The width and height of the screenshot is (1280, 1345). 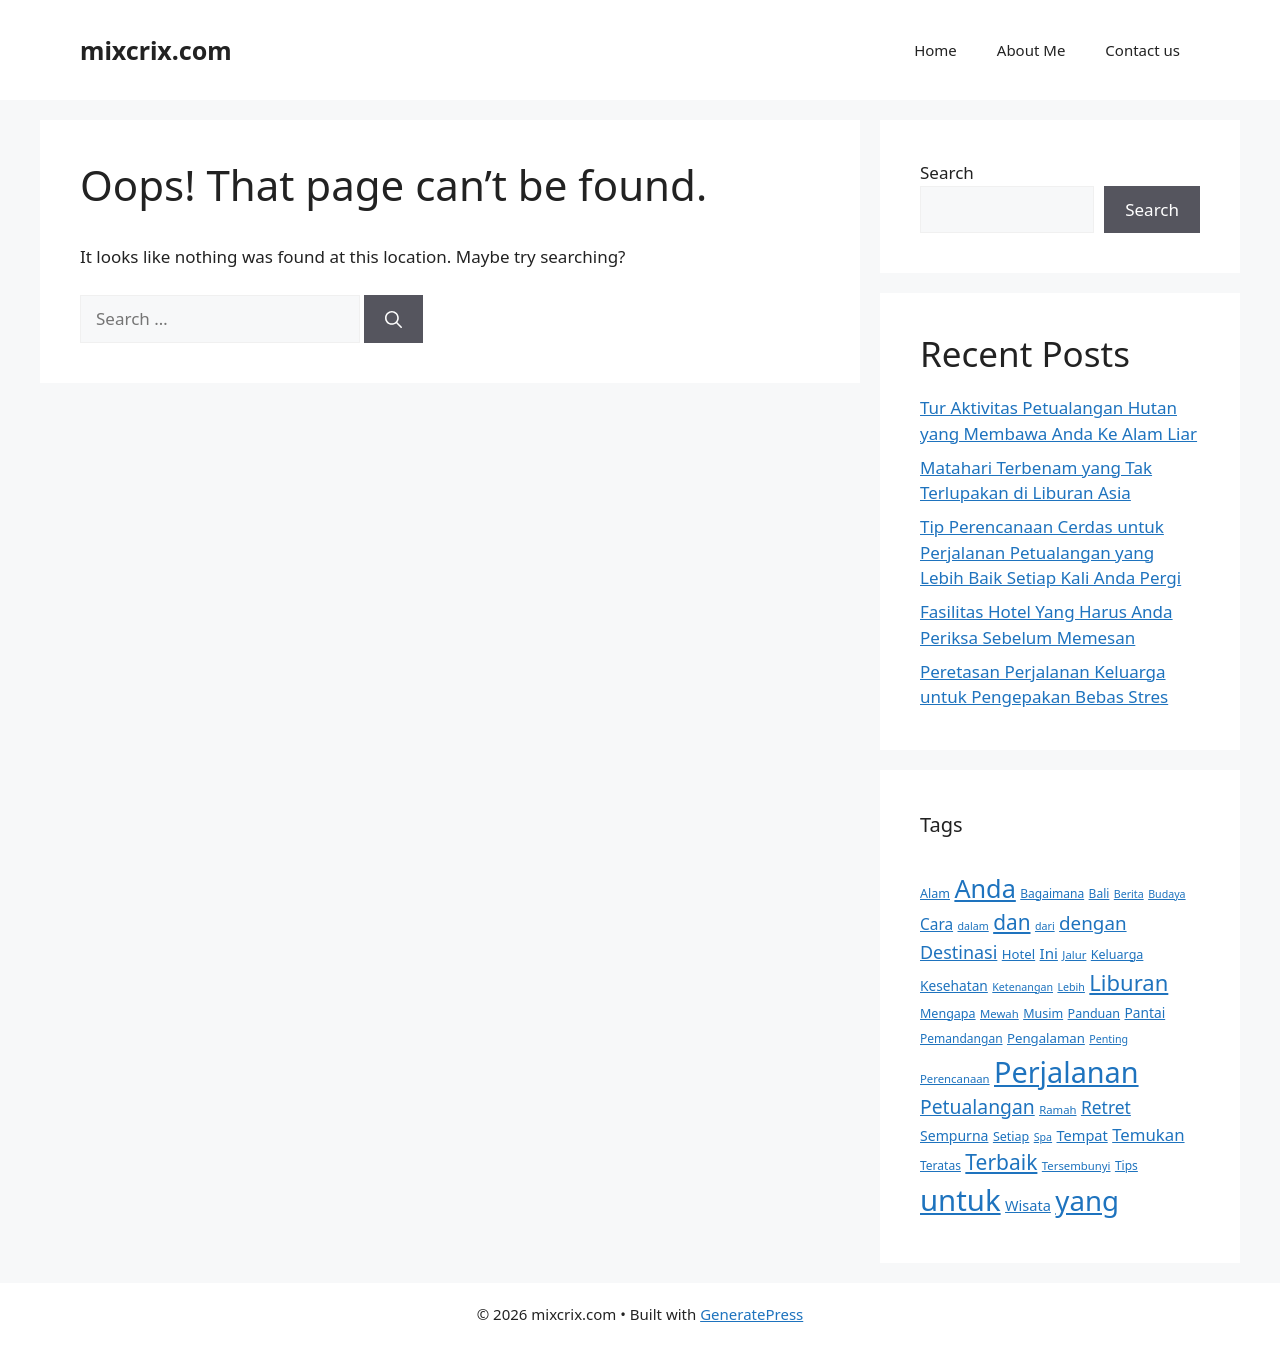 I want to click on Anda [Anda (72 items)], so click(x=984, y=888).